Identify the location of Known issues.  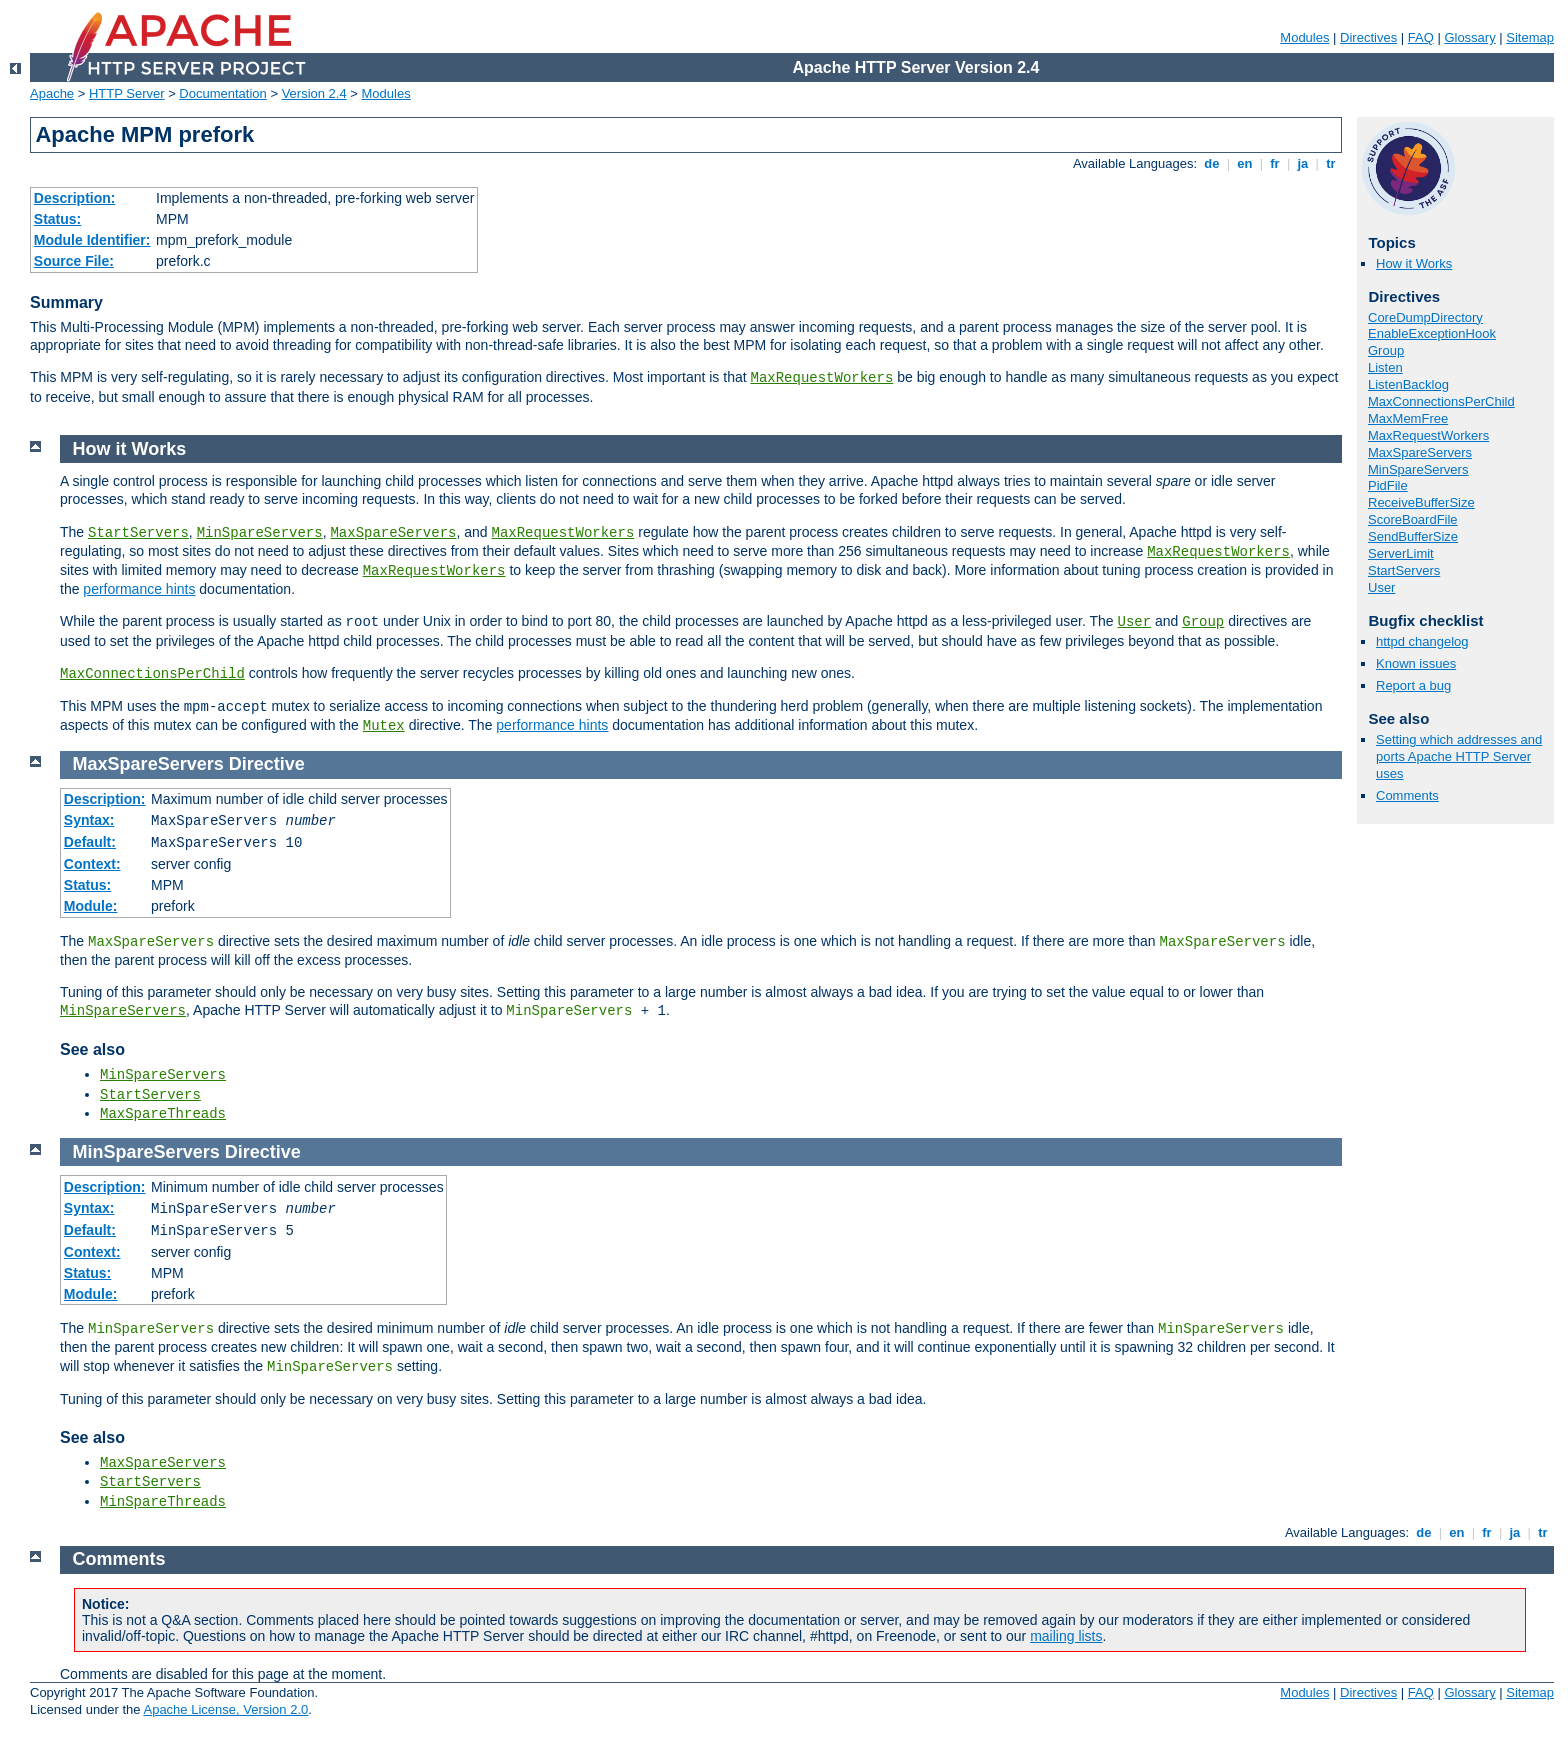
(1416, 663).